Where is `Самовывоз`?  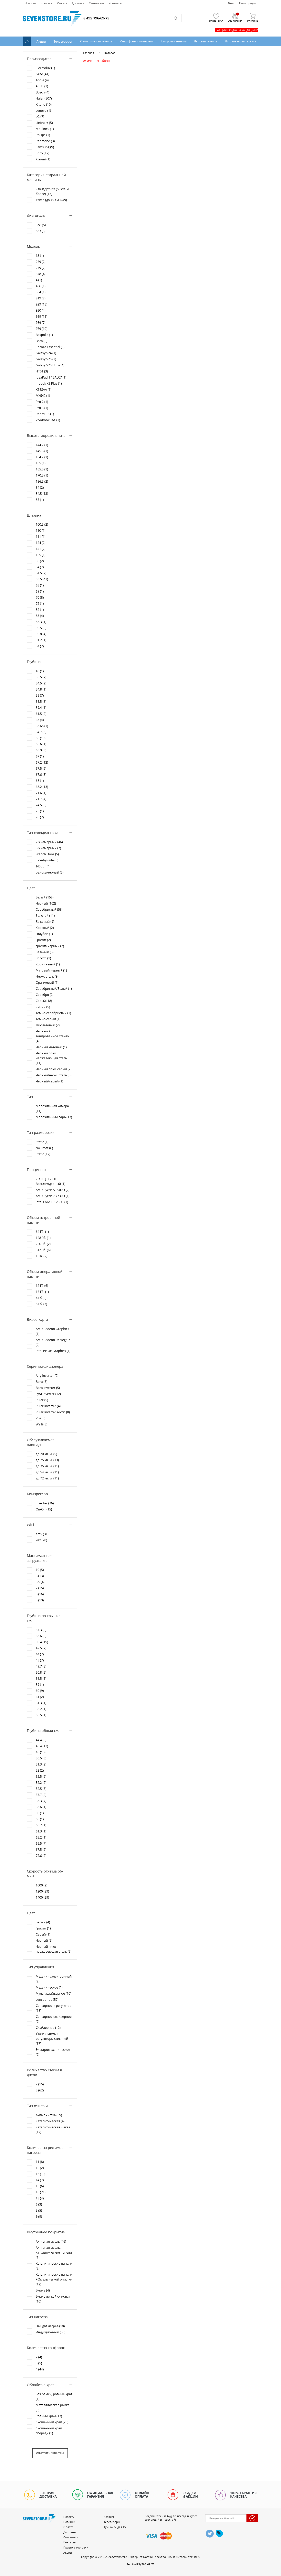
Самовывоз is located at coordinates (96, 3).